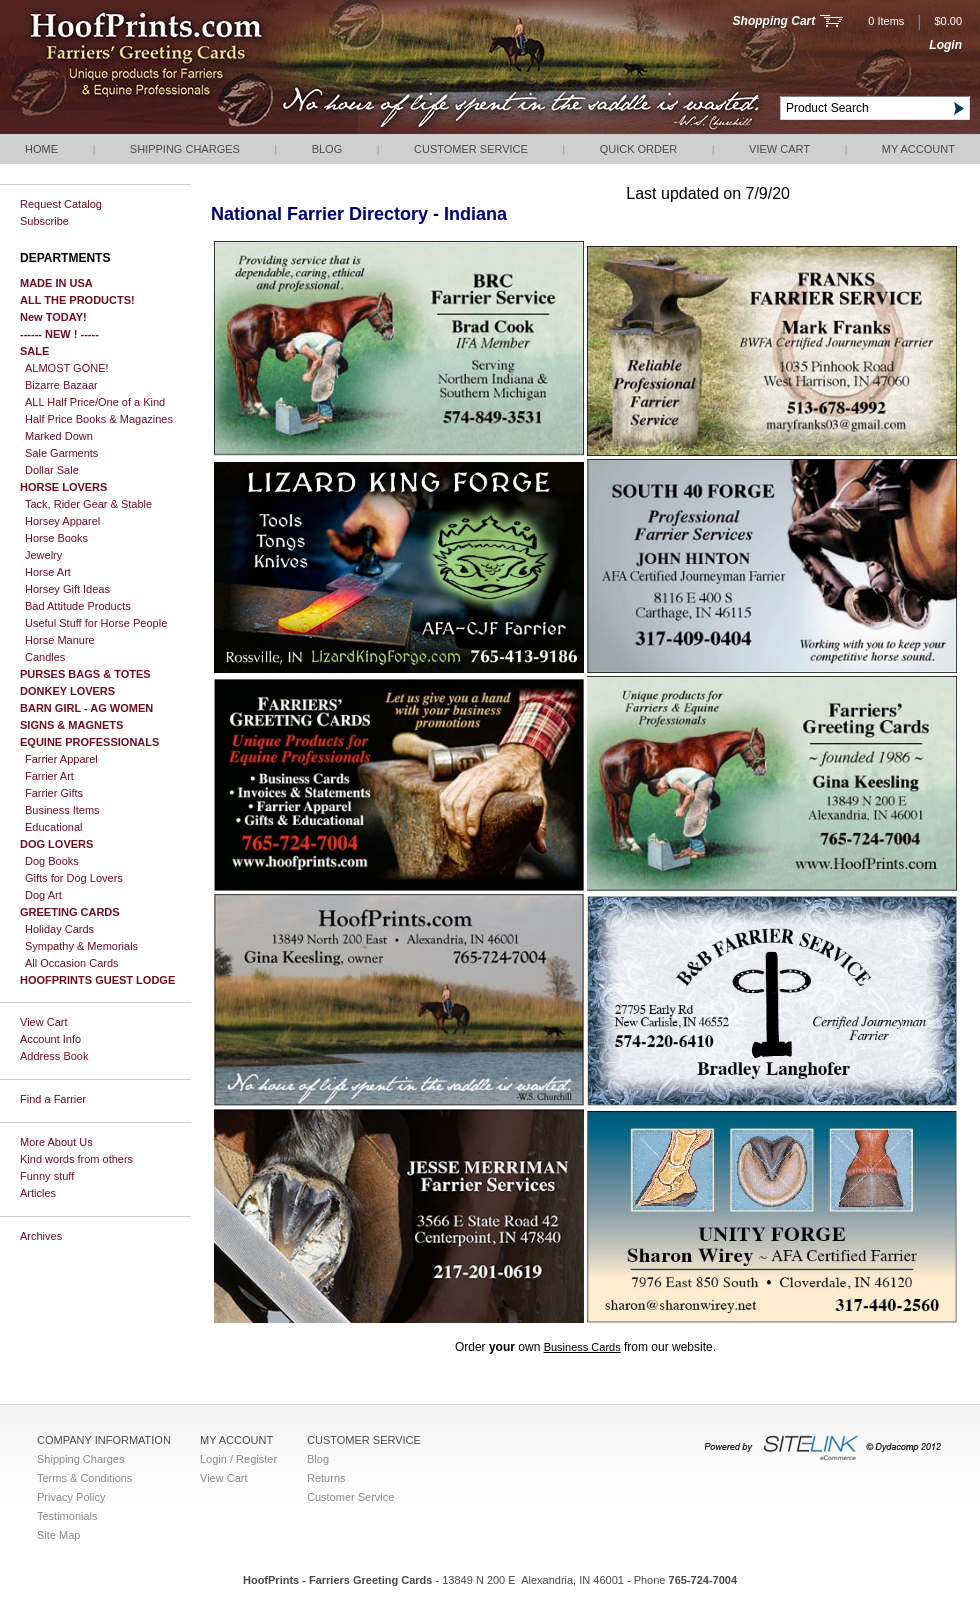  Describe the element at coordinates (72, 963) in the screenshot. I see `All Occasion Cards` at that location.